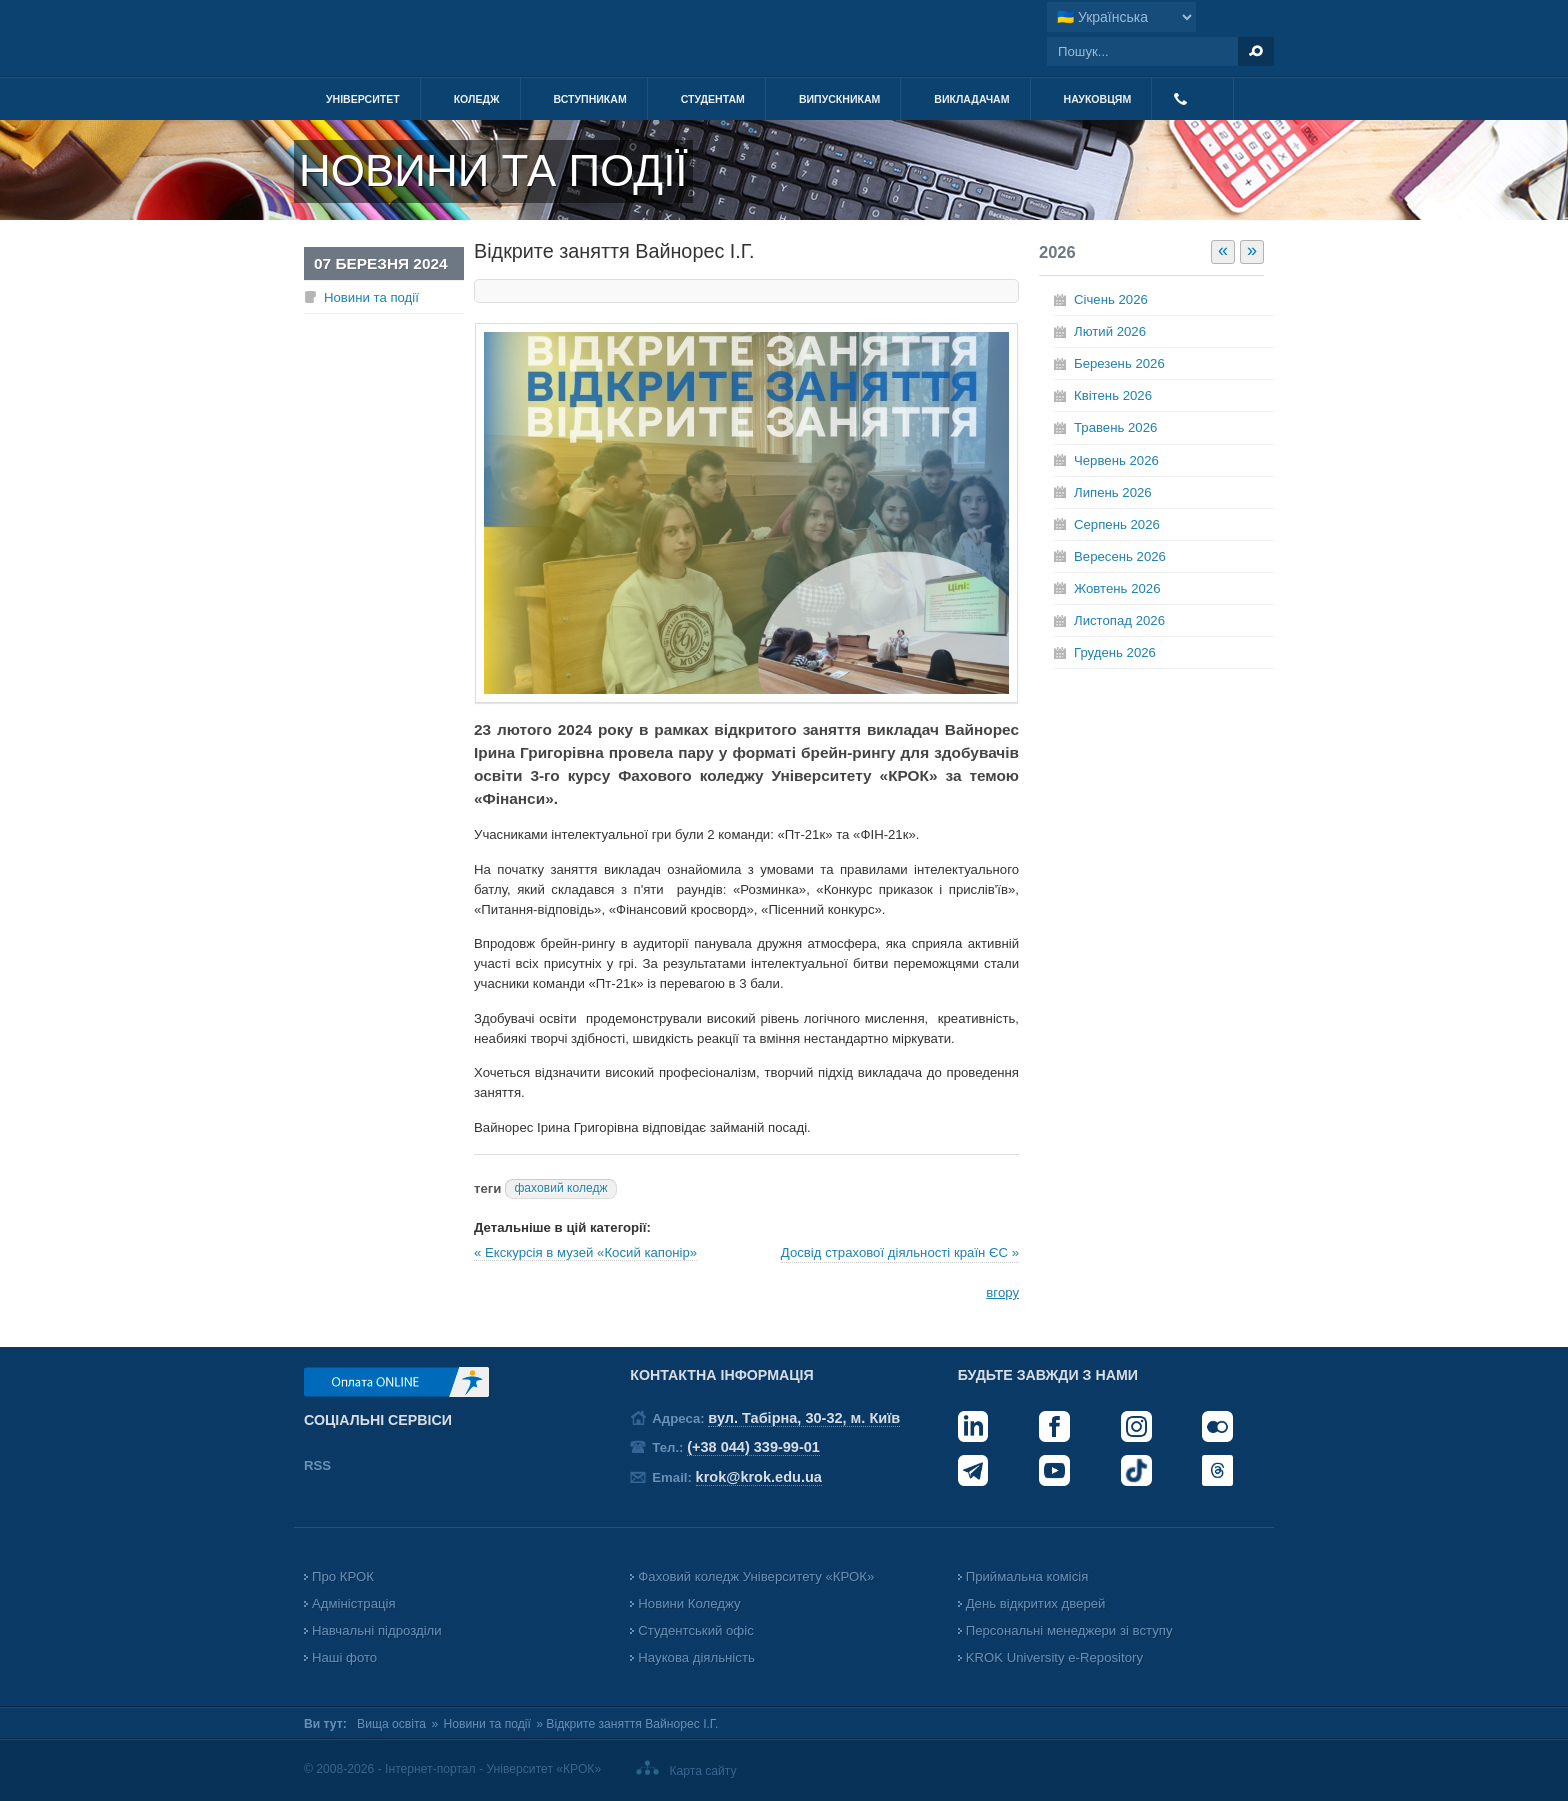 The height and width of the screenshot is (1801, 1568). Describe the element at coordinates (1036, 1603) in the screenshot. I see `День відкритих дверей` at that location.